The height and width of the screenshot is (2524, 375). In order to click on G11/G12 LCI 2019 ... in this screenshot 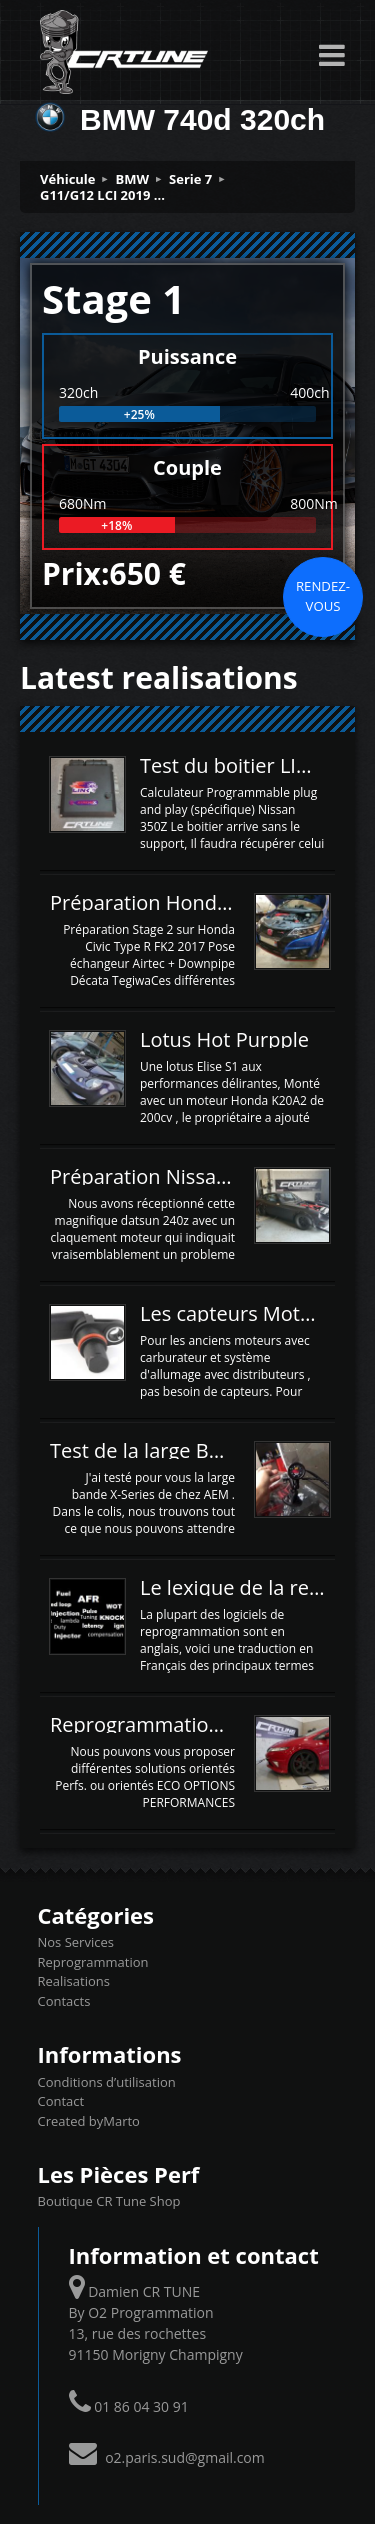, I will do `click(102, 195)`.